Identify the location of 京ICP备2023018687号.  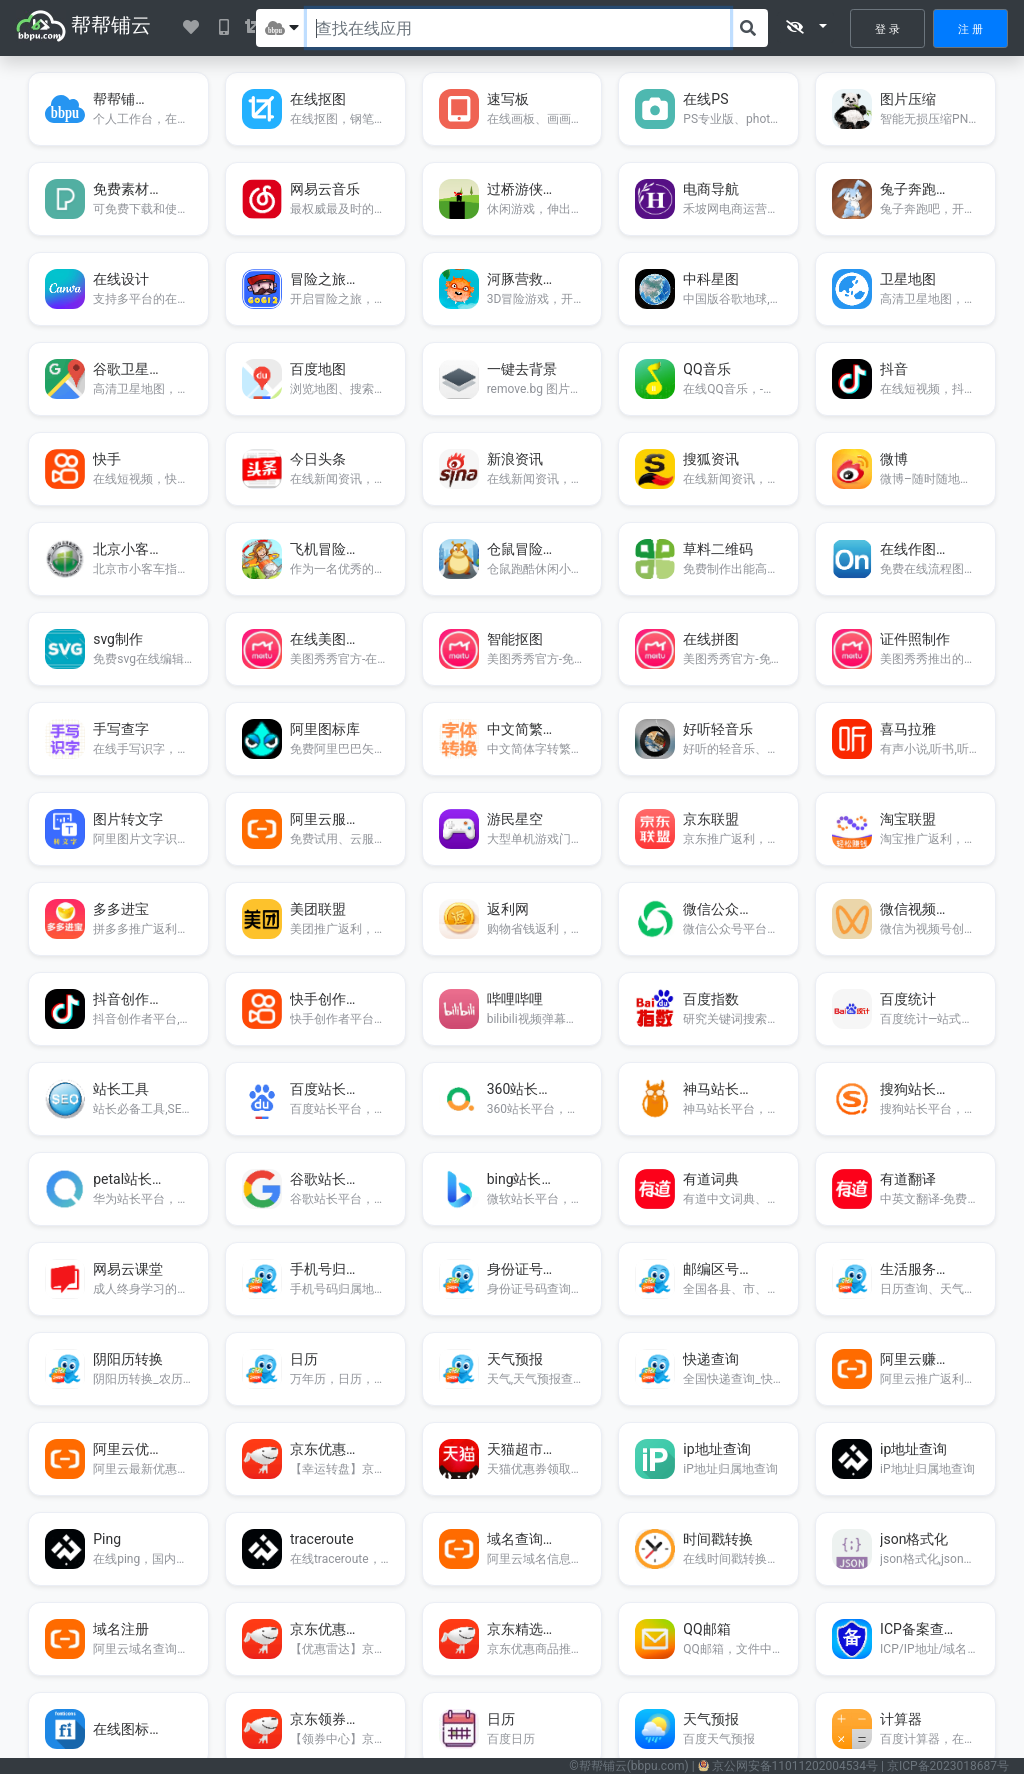
(948, 1766).